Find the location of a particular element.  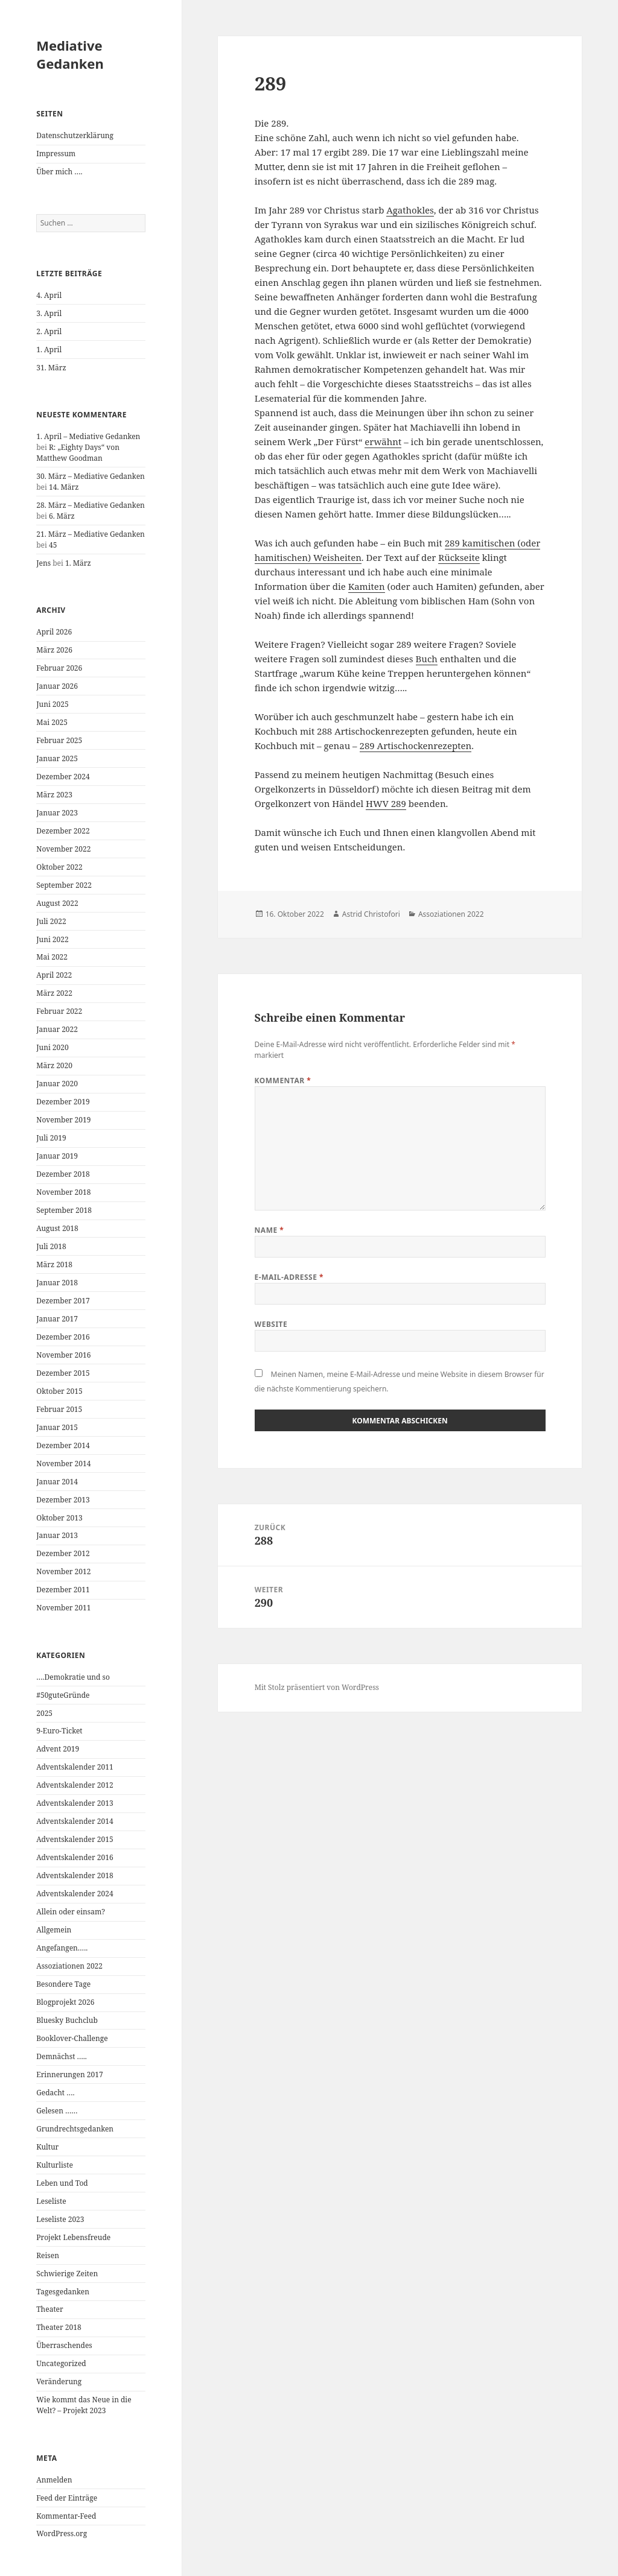

1. April is located at coordinates (49, 349).